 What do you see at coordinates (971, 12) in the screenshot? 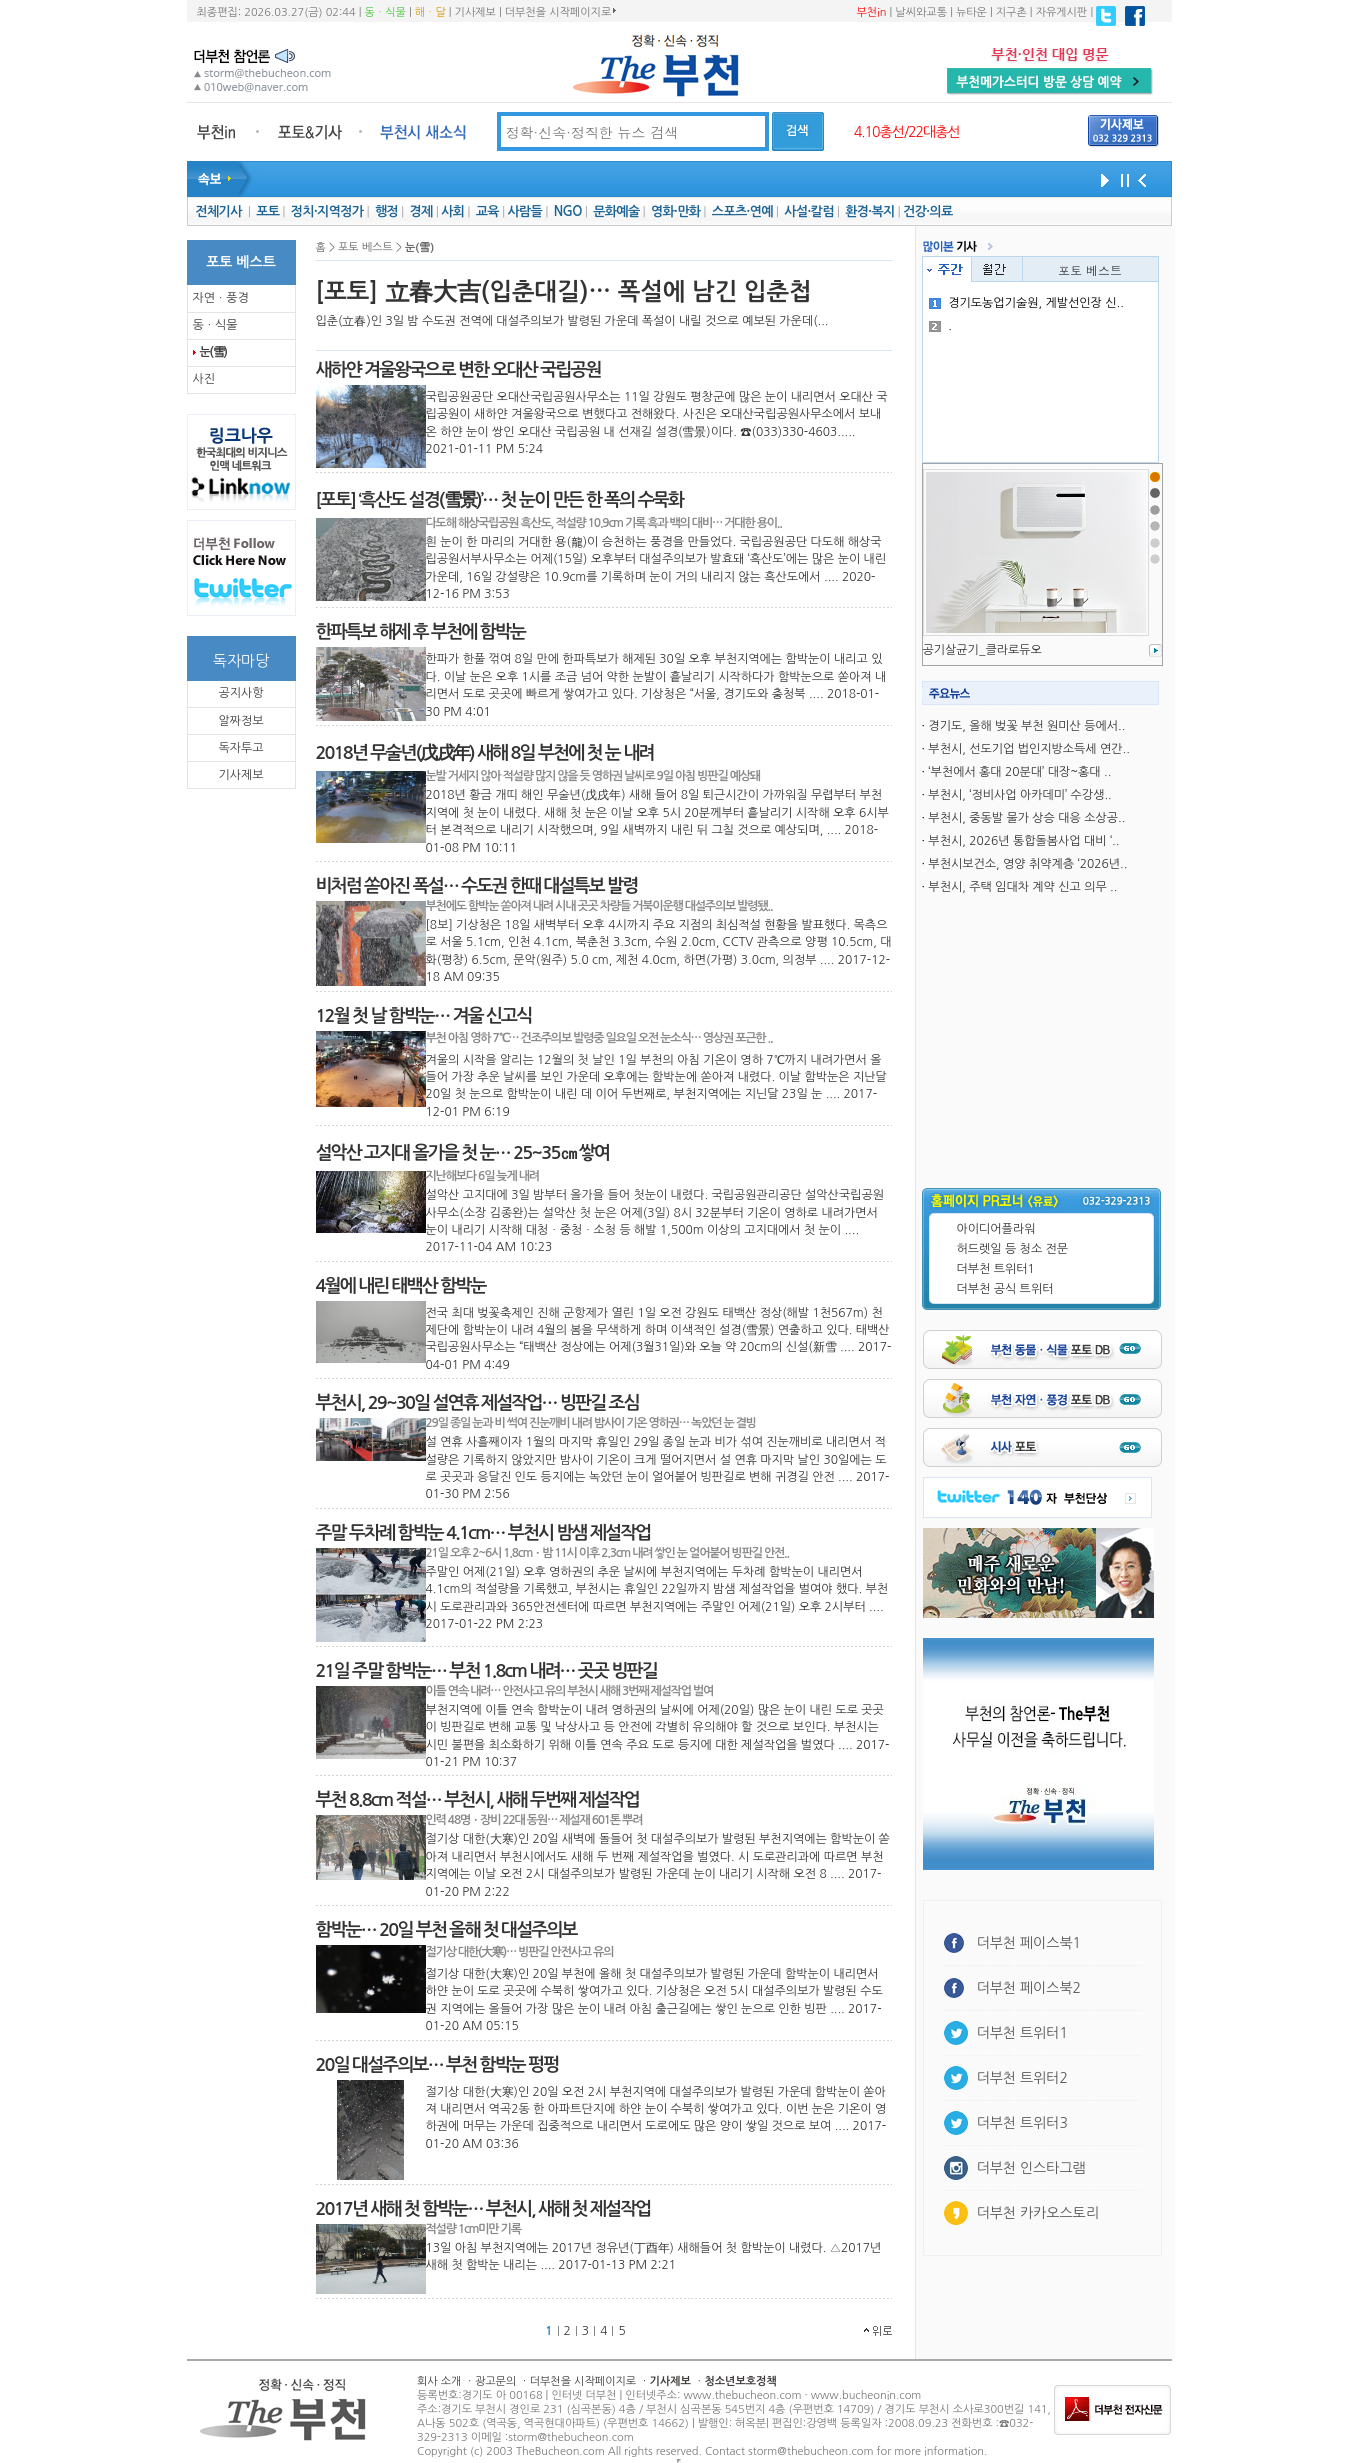
I see `뉴타운` at bounding box center [971, 12].